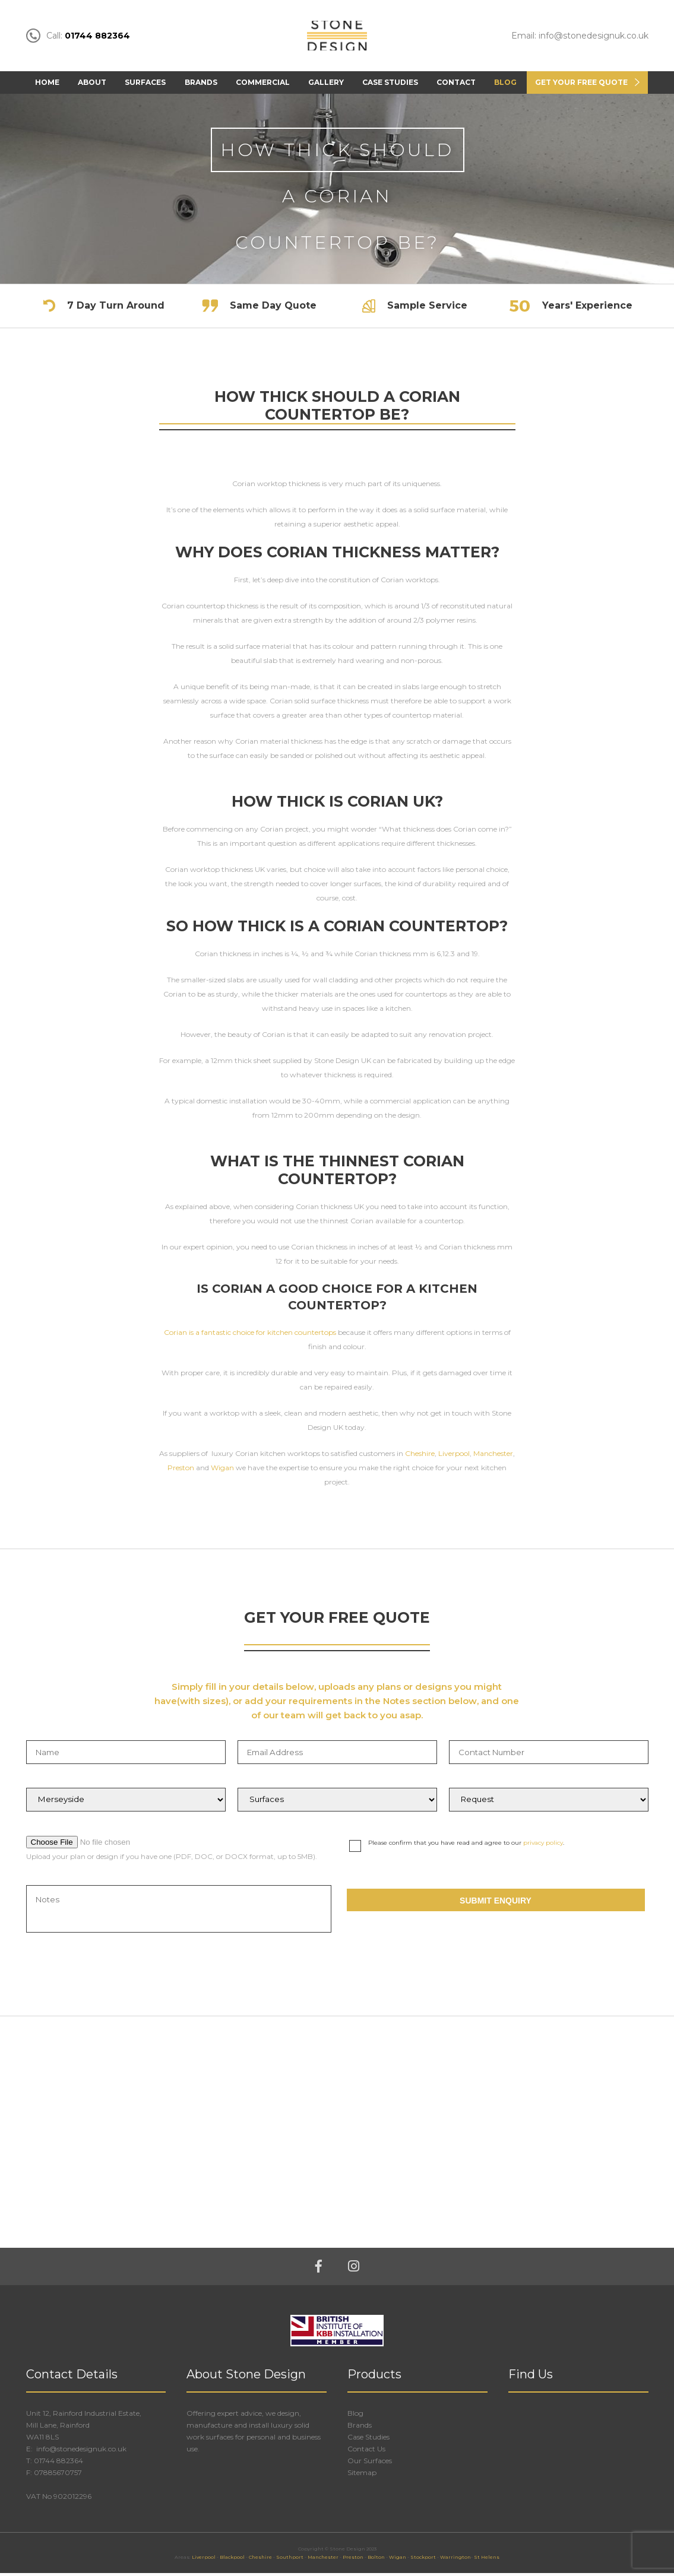 Image resolution: width=674 pixels, height=2576 pixels. Describe the element at coordinates (423, 2560) in the screenshot. I see `Stockport` at that location.